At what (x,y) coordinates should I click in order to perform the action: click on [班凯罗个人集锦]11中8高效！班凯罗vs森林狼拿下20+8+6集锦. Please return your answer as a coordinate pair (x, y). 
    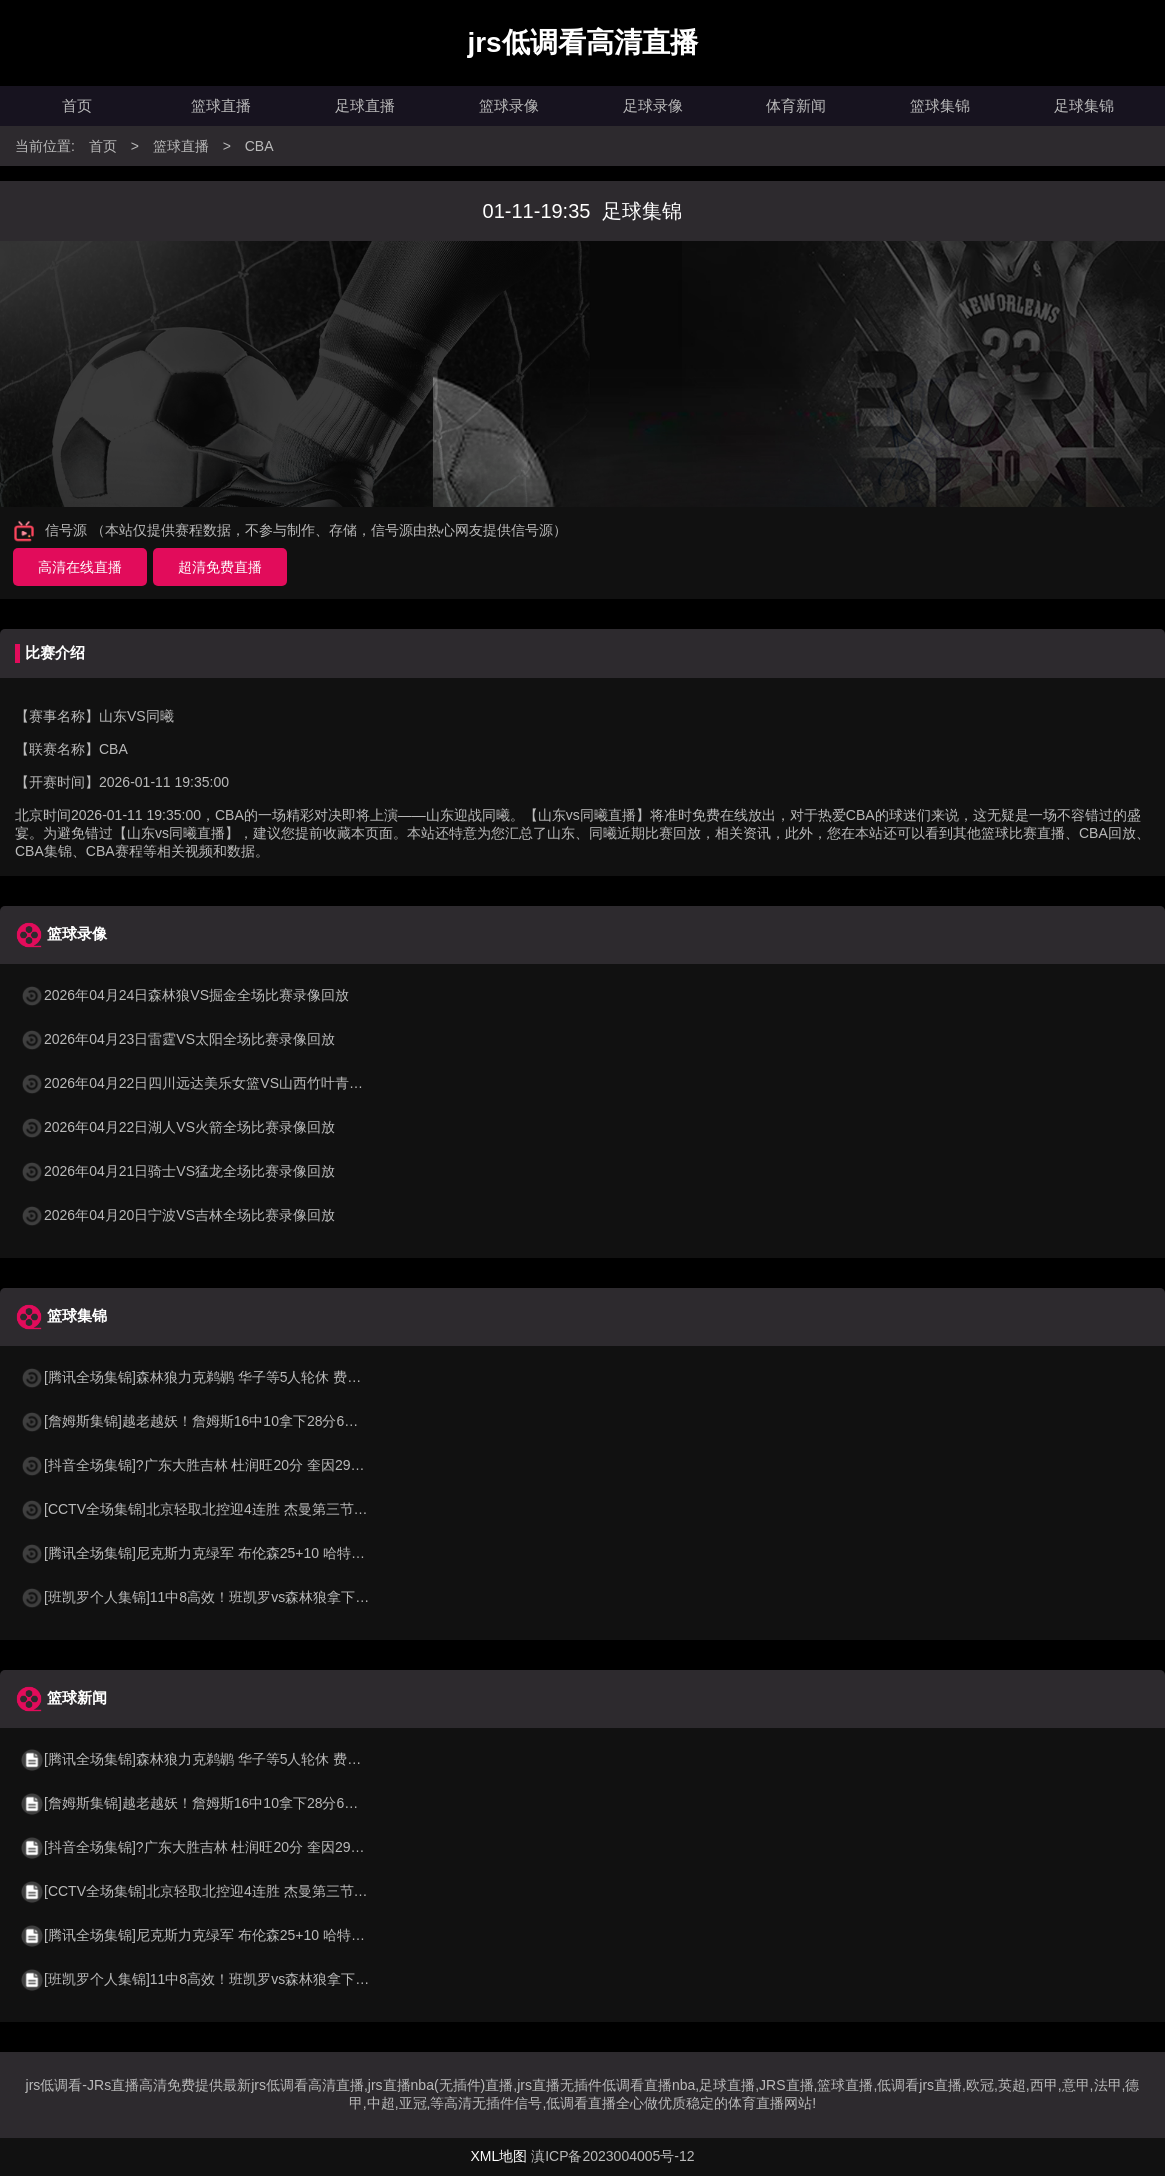
    Looking at the image, I should click on (225, 1597).